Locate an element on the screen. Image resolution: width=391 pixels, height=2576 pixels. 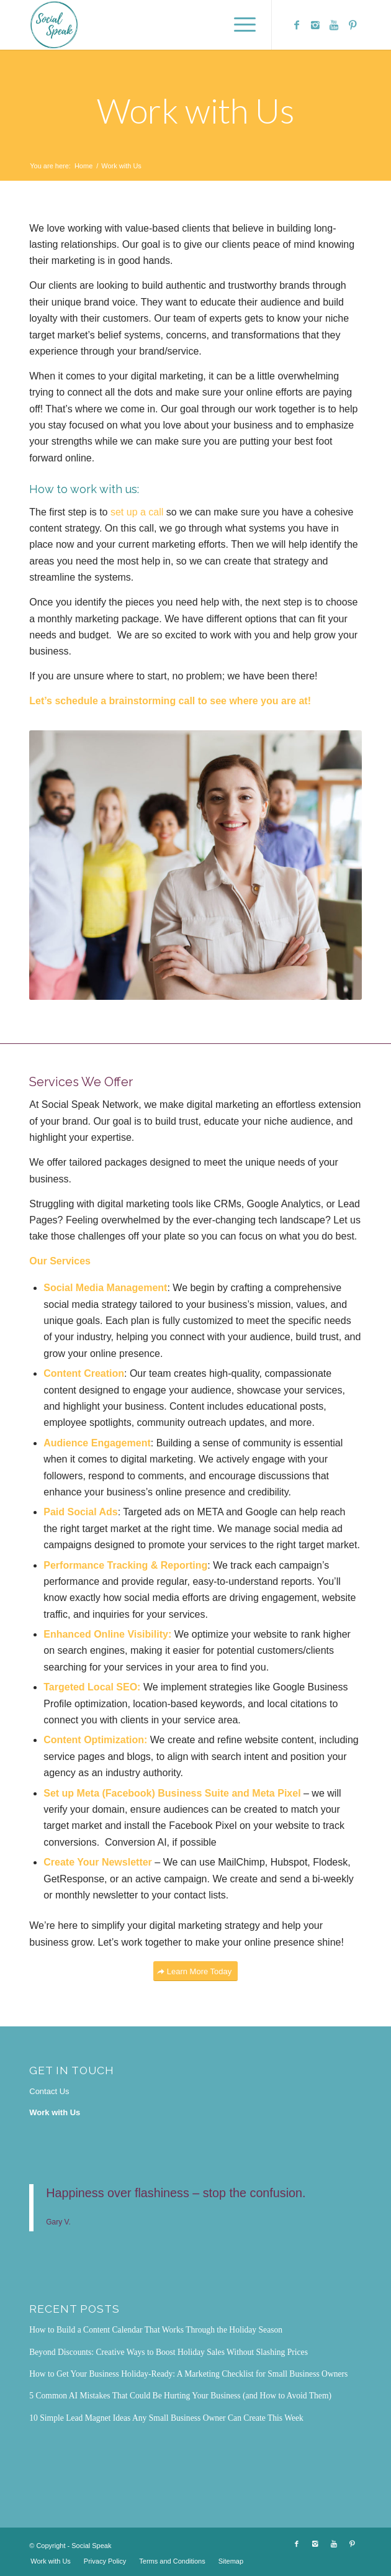
Beyond Discounts: Creative Ways to Boost Holiday Sales Without Slashing Prices is located at coordinates (168, 2352).